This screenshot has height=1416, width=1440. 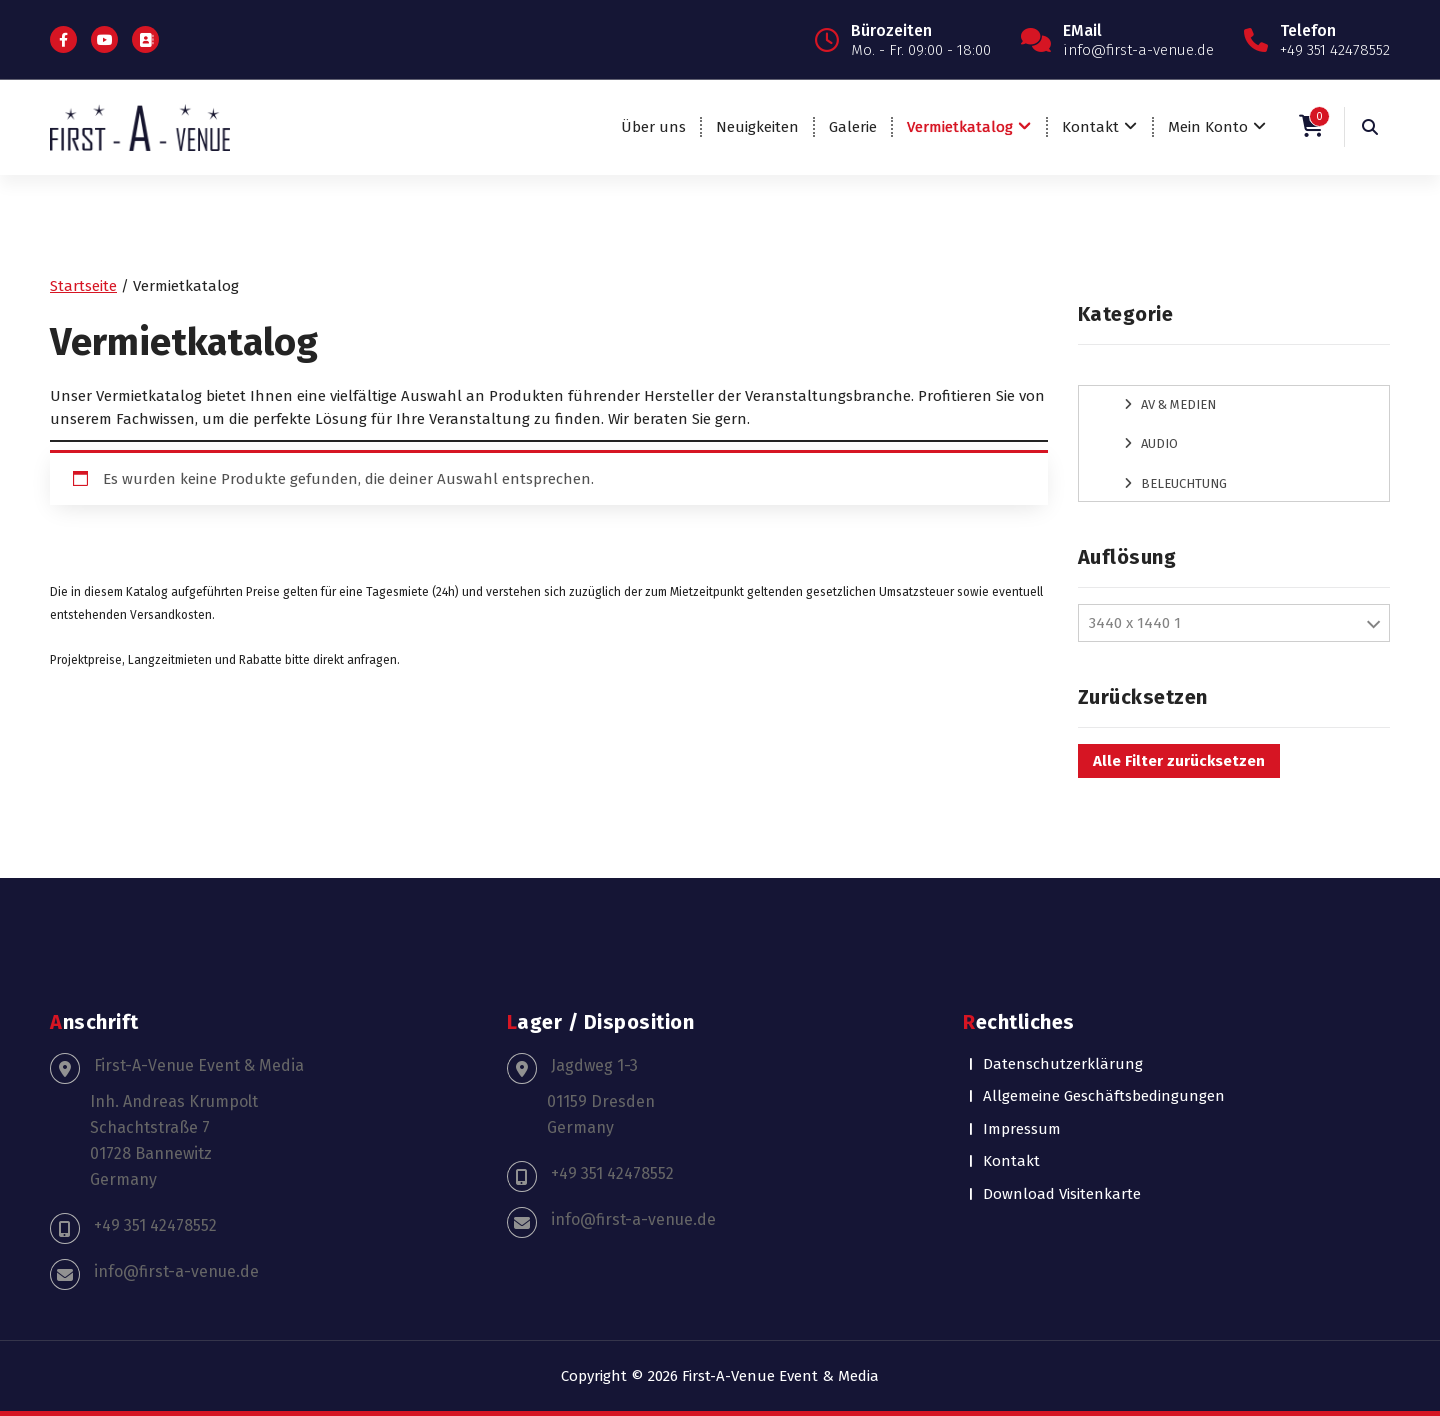 I want to click on AV & Medien, so click(x=1178, y=404).